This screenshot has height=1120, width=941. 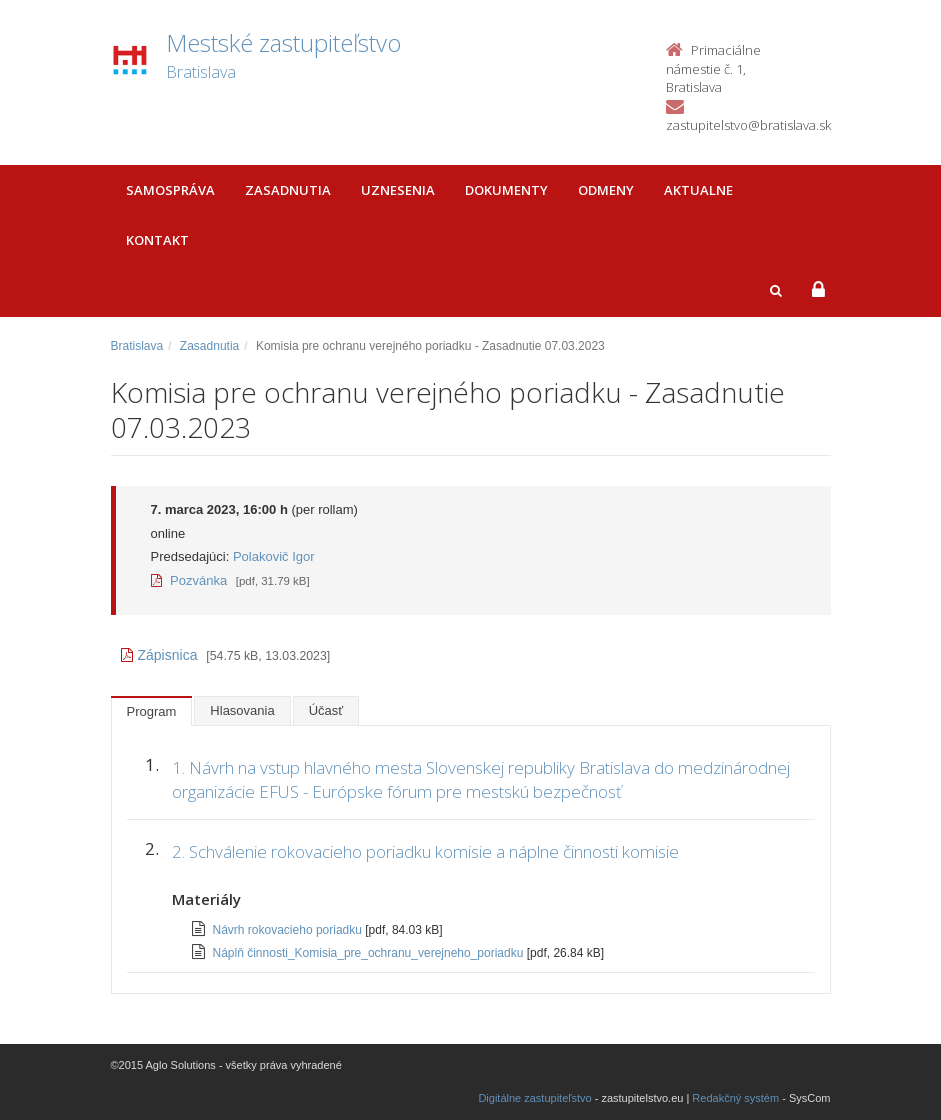 What do you see at coordinates (288, 190) in the screenshot?
I see `Zasadnutia` at bounding box center [288, 190].